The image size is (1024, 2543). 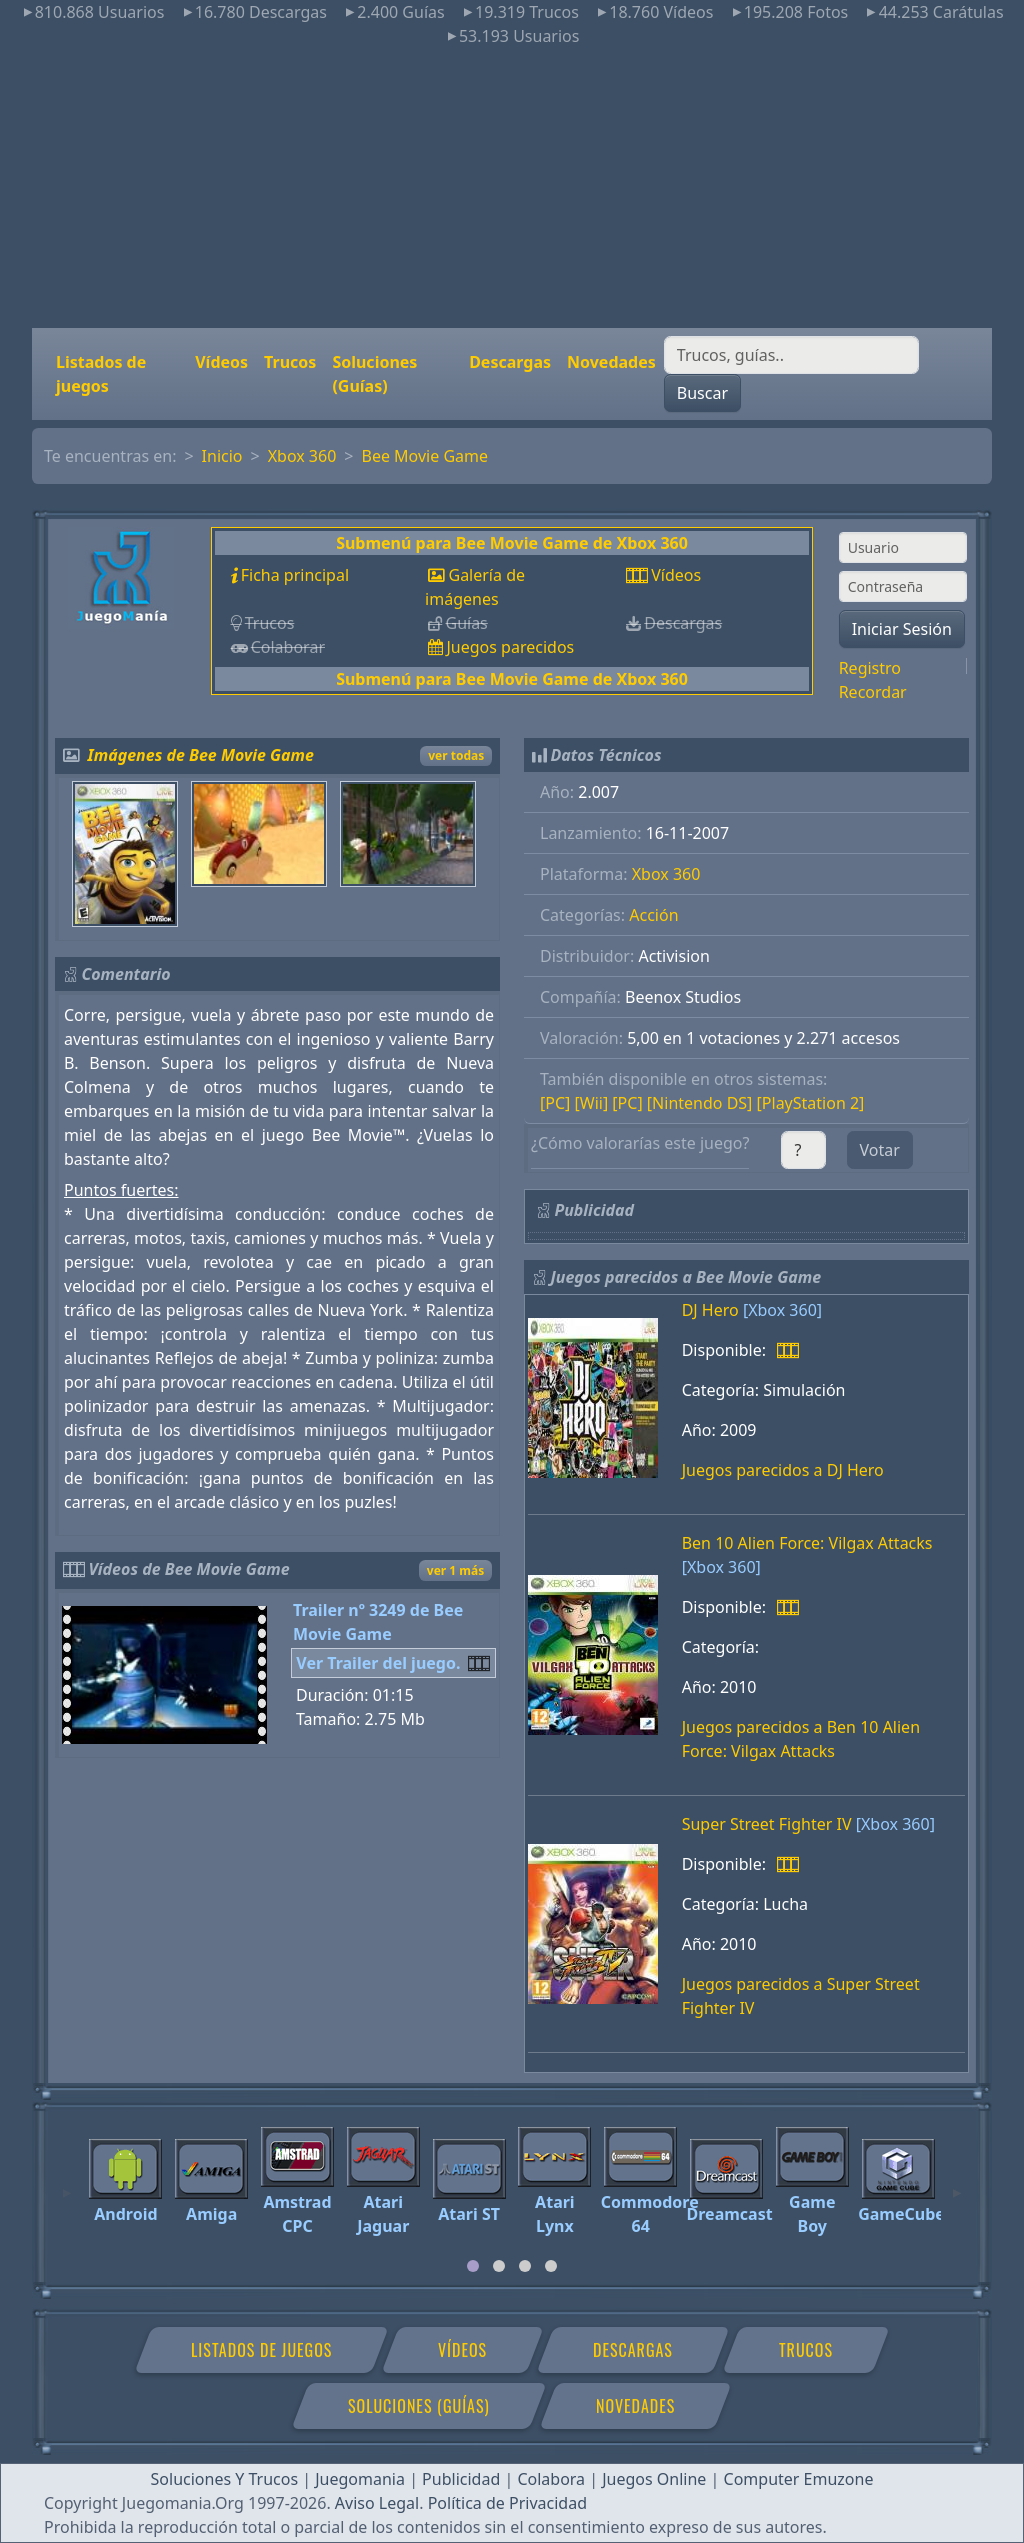 What do you see at coordinates (957, 2184) in the screenshot?
I see `[Next]` at bounding box center [957, 2184].